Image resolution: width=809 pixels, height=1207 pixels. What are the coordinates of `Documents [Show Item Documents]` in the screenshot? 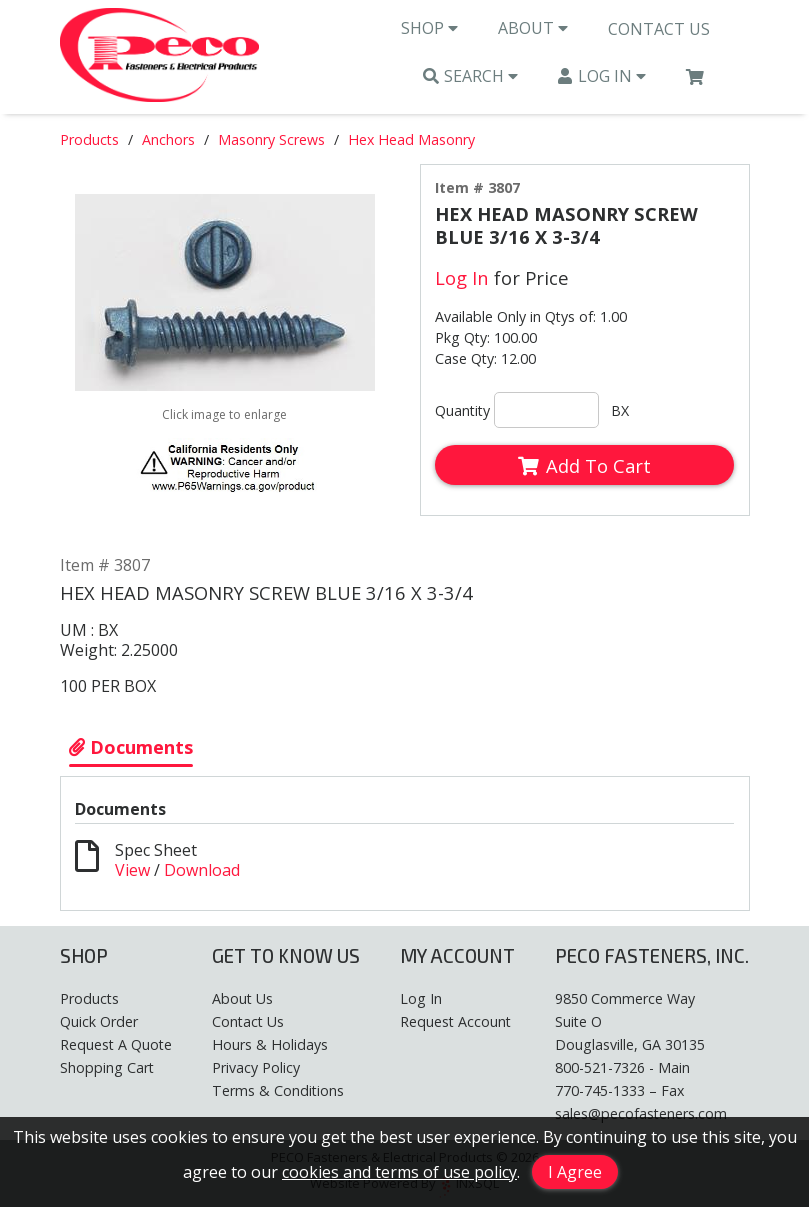 It's located at (131, 747).